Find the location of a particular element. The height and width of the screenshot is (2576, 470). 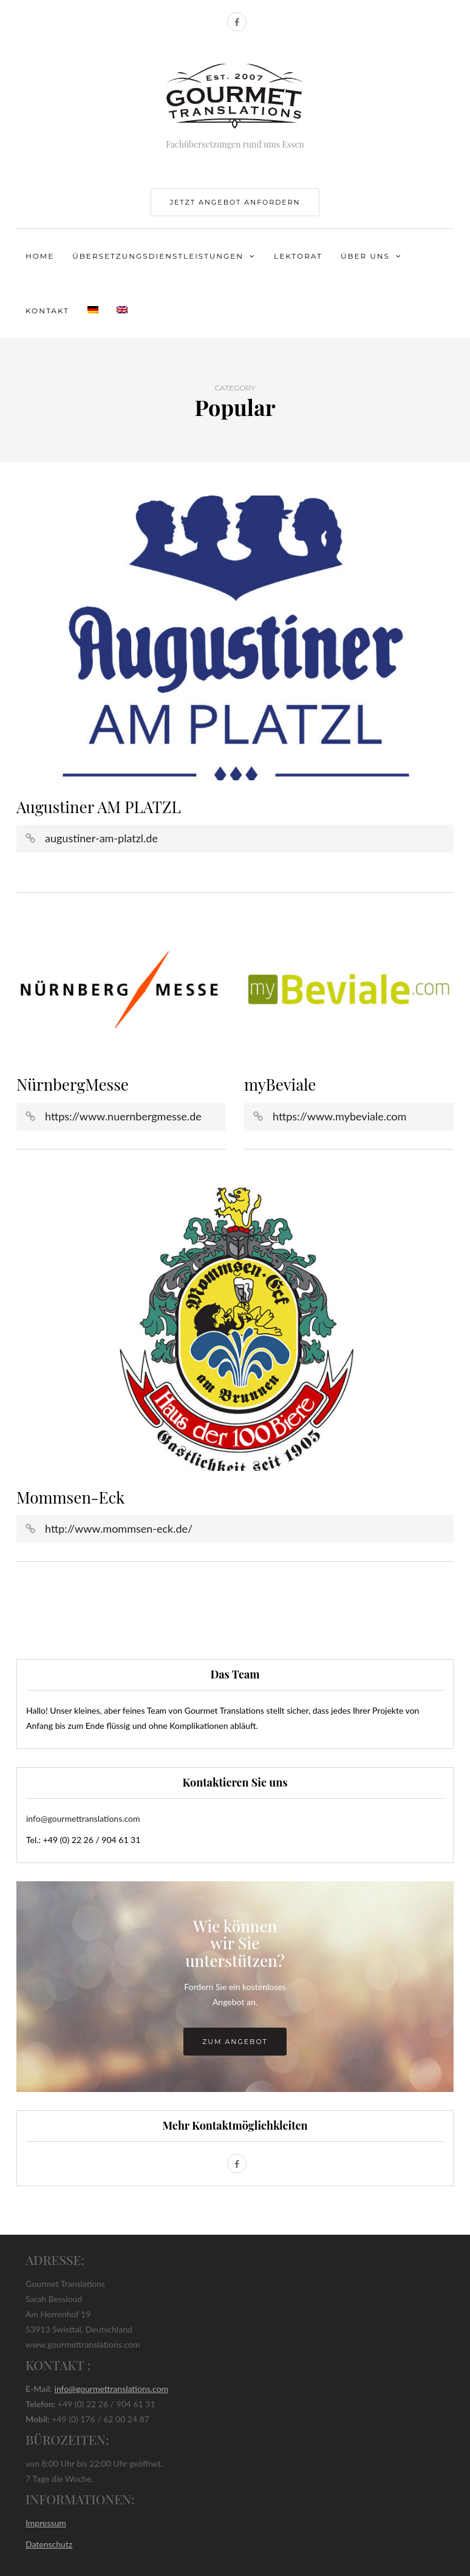

Augustiner AM PLATZL is located at coordinates (98, 806).